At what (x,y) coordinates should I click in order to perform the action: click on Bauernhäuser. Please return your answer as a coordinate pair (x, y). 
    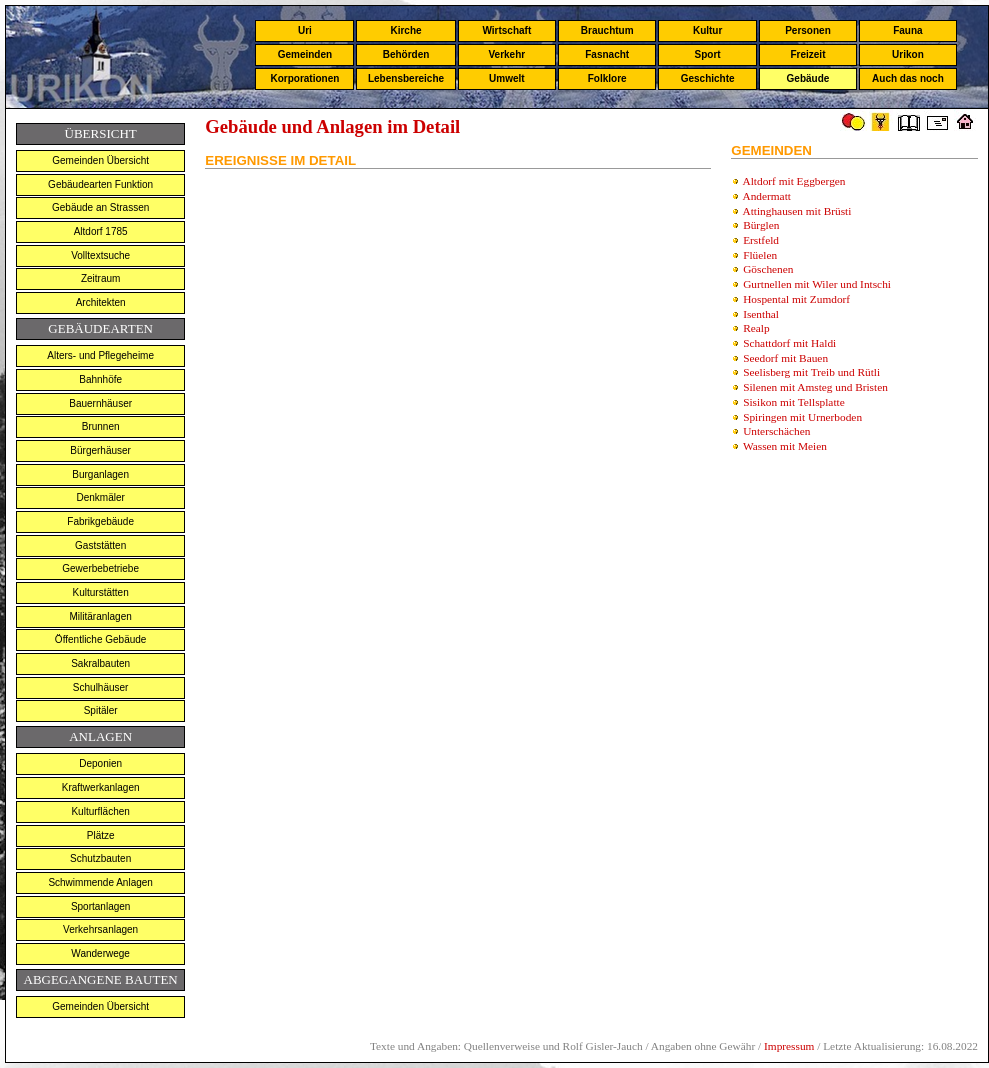
    Looking at the image, I should click on (100, 403).